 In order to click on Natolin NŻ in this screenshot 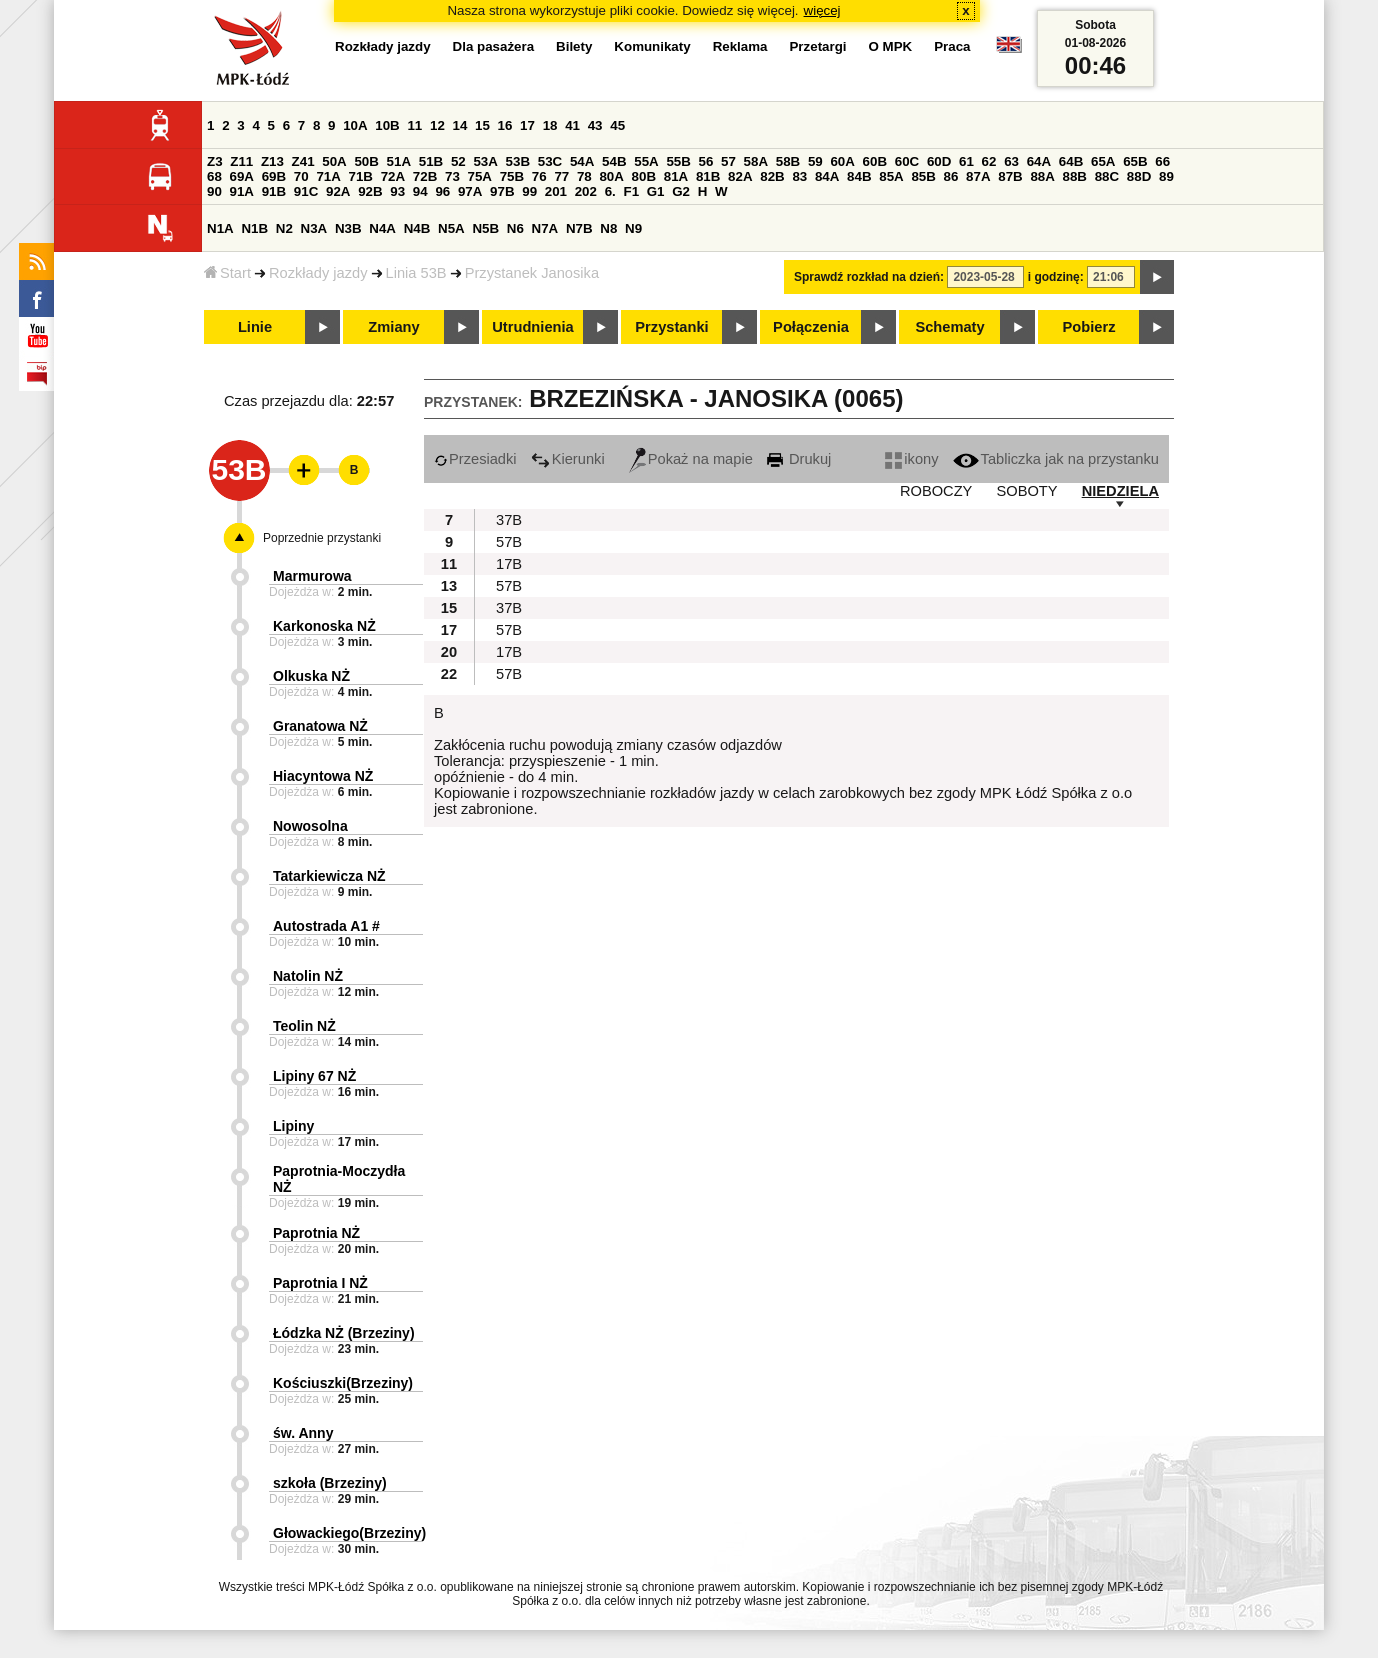, I will do `click(308, 976)`.